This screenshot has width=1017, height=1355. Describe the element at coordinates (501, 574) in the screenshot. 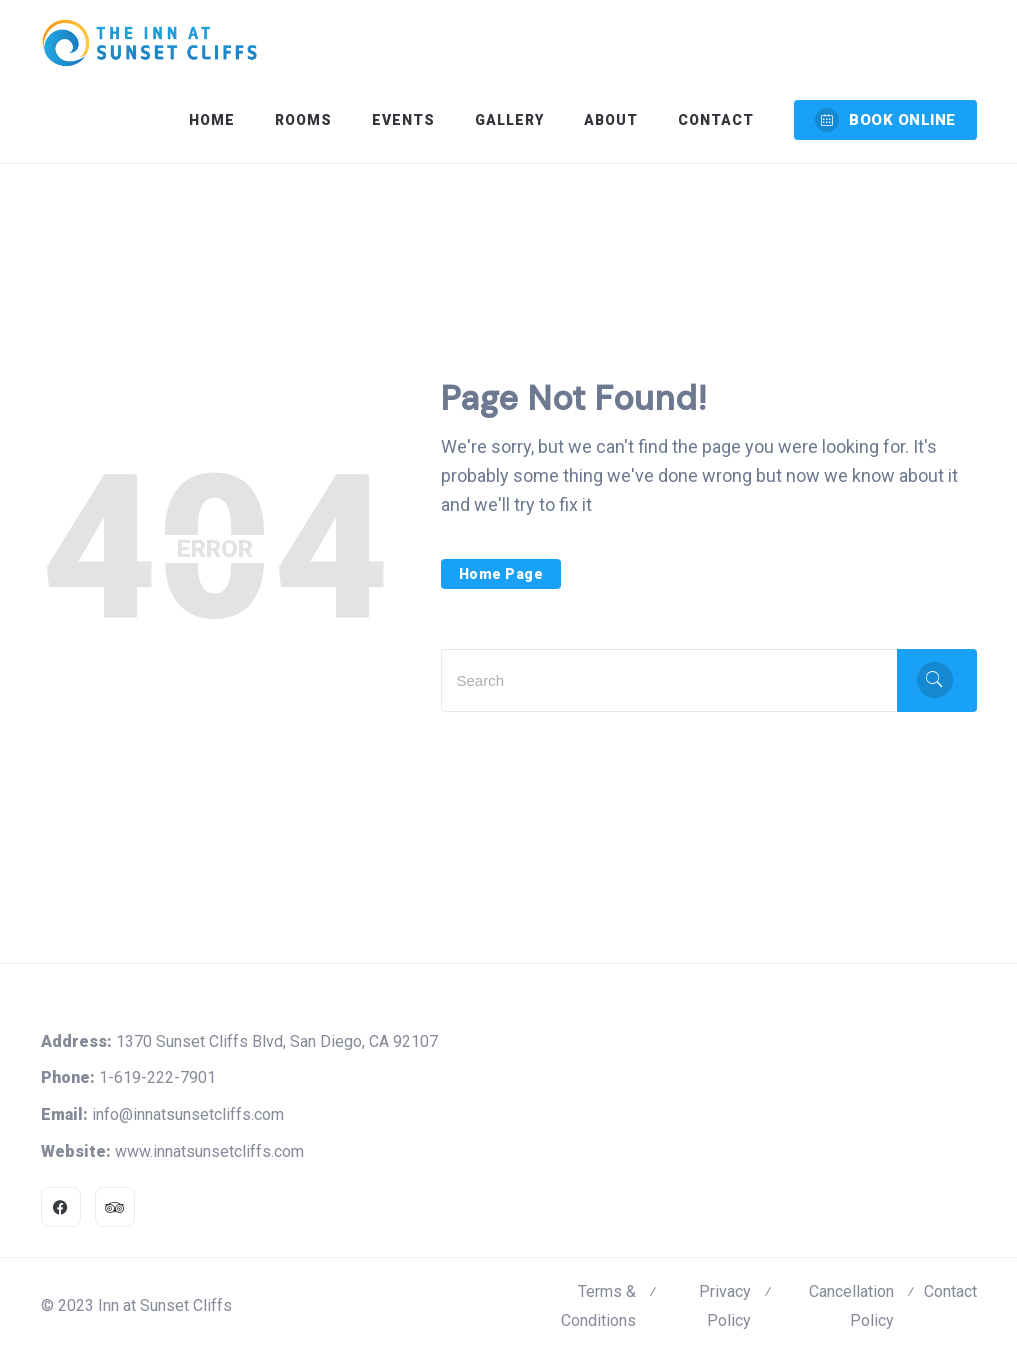

I see `Home Page` at that location.